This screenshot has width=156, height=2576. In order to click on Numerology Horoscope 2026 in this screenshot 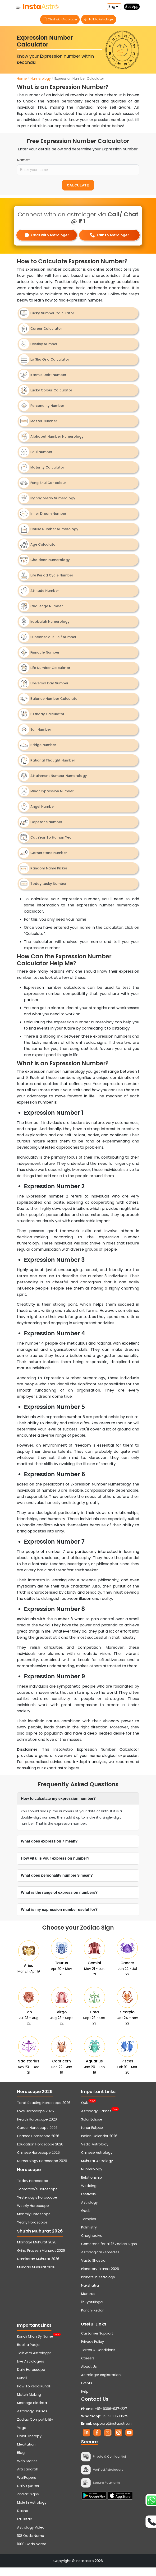, I will do `click(42, 2169)`.